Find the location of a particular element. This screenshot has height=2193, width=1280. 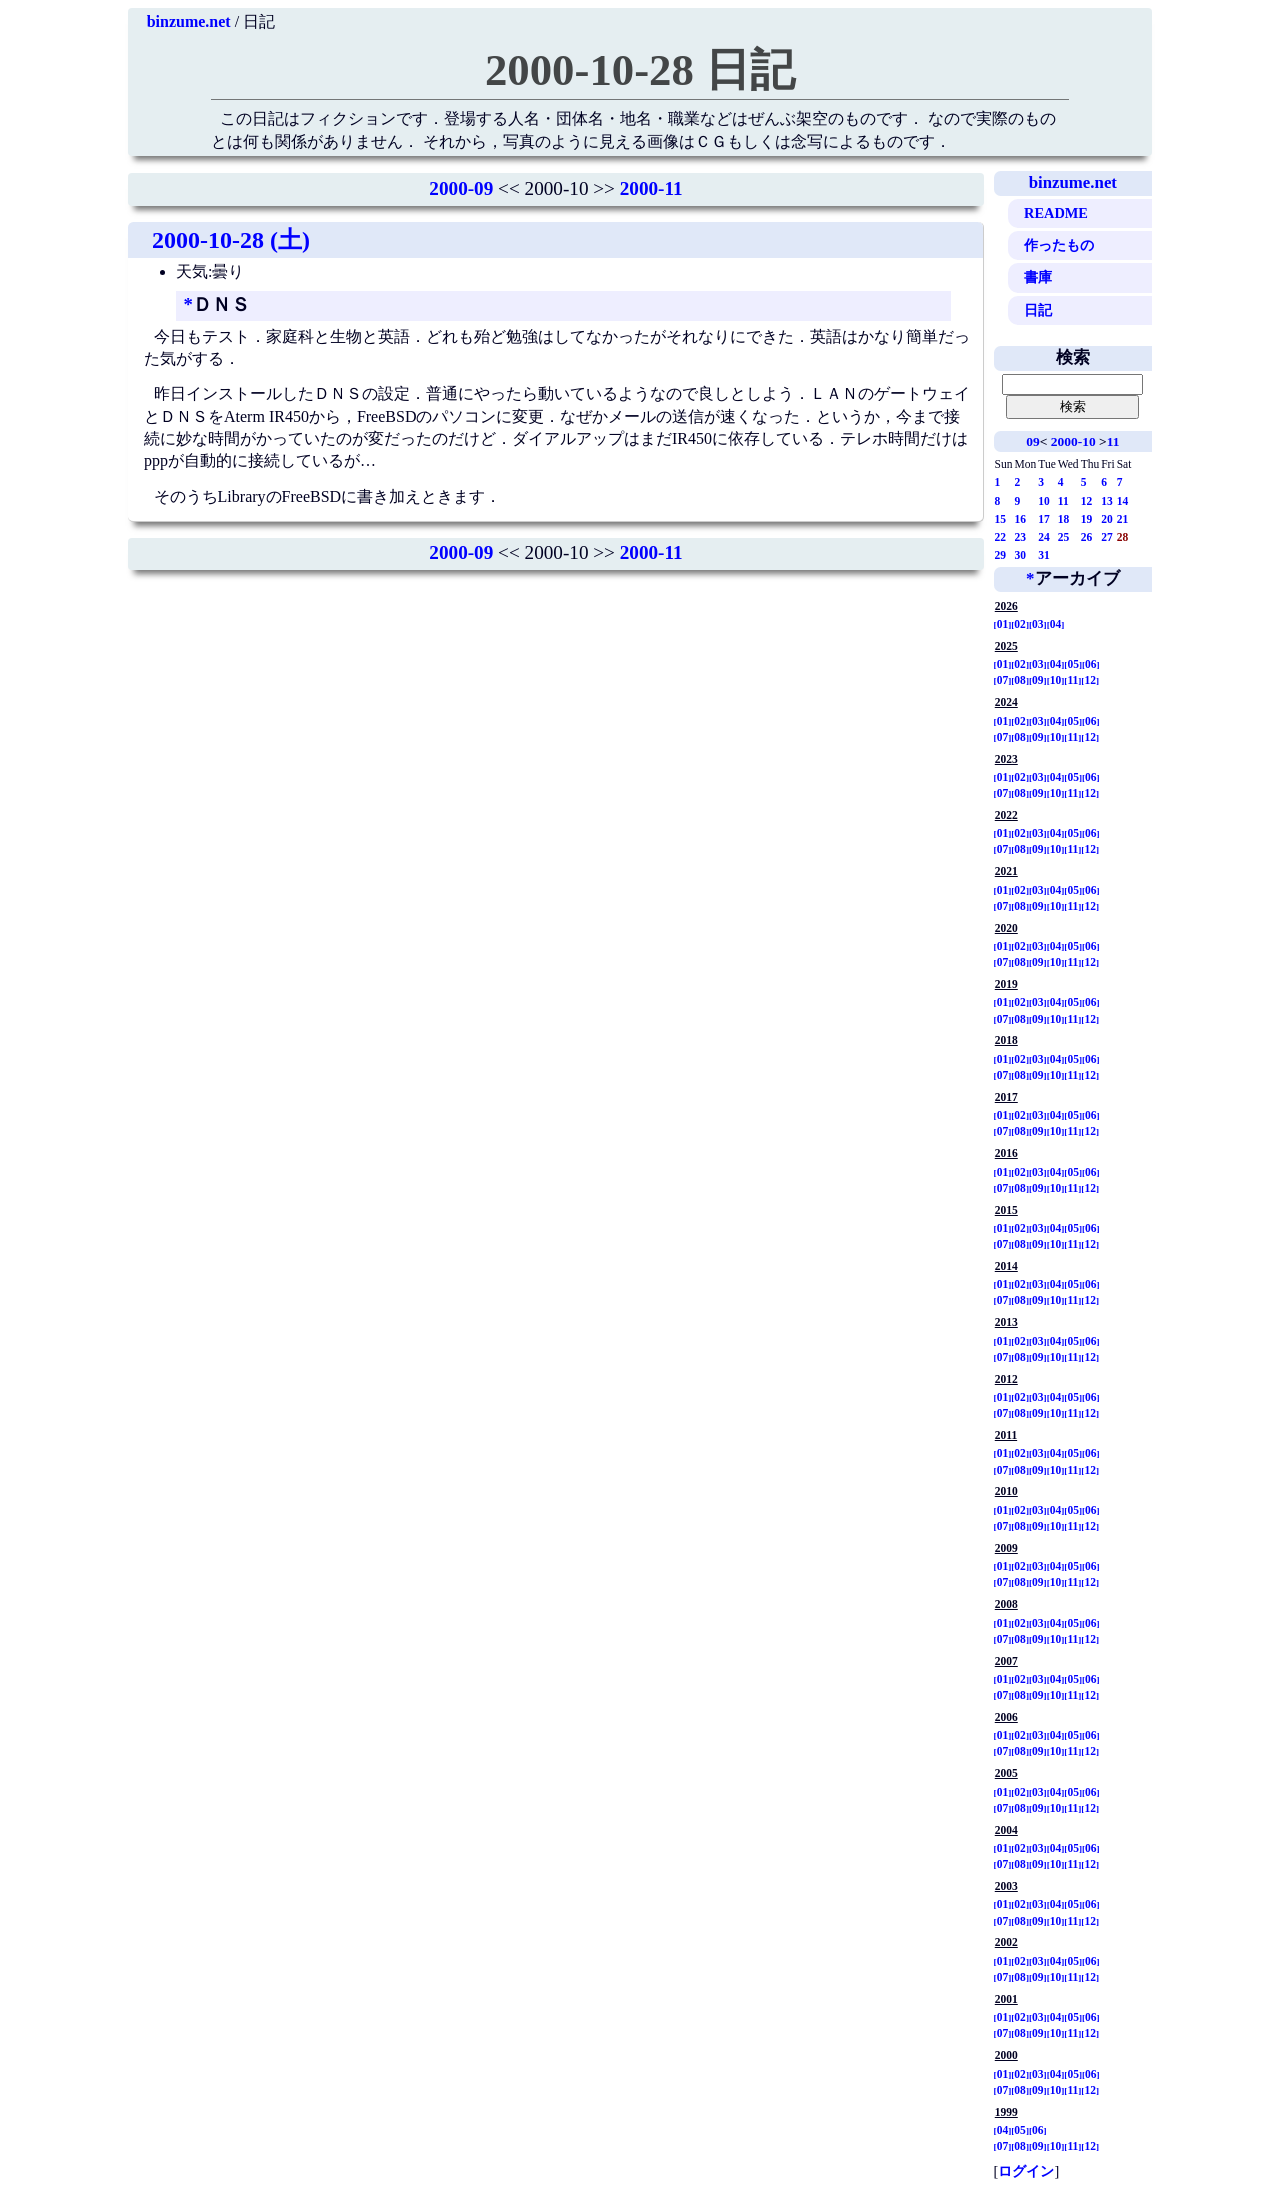

05 is located at coordinates (1073, 664).